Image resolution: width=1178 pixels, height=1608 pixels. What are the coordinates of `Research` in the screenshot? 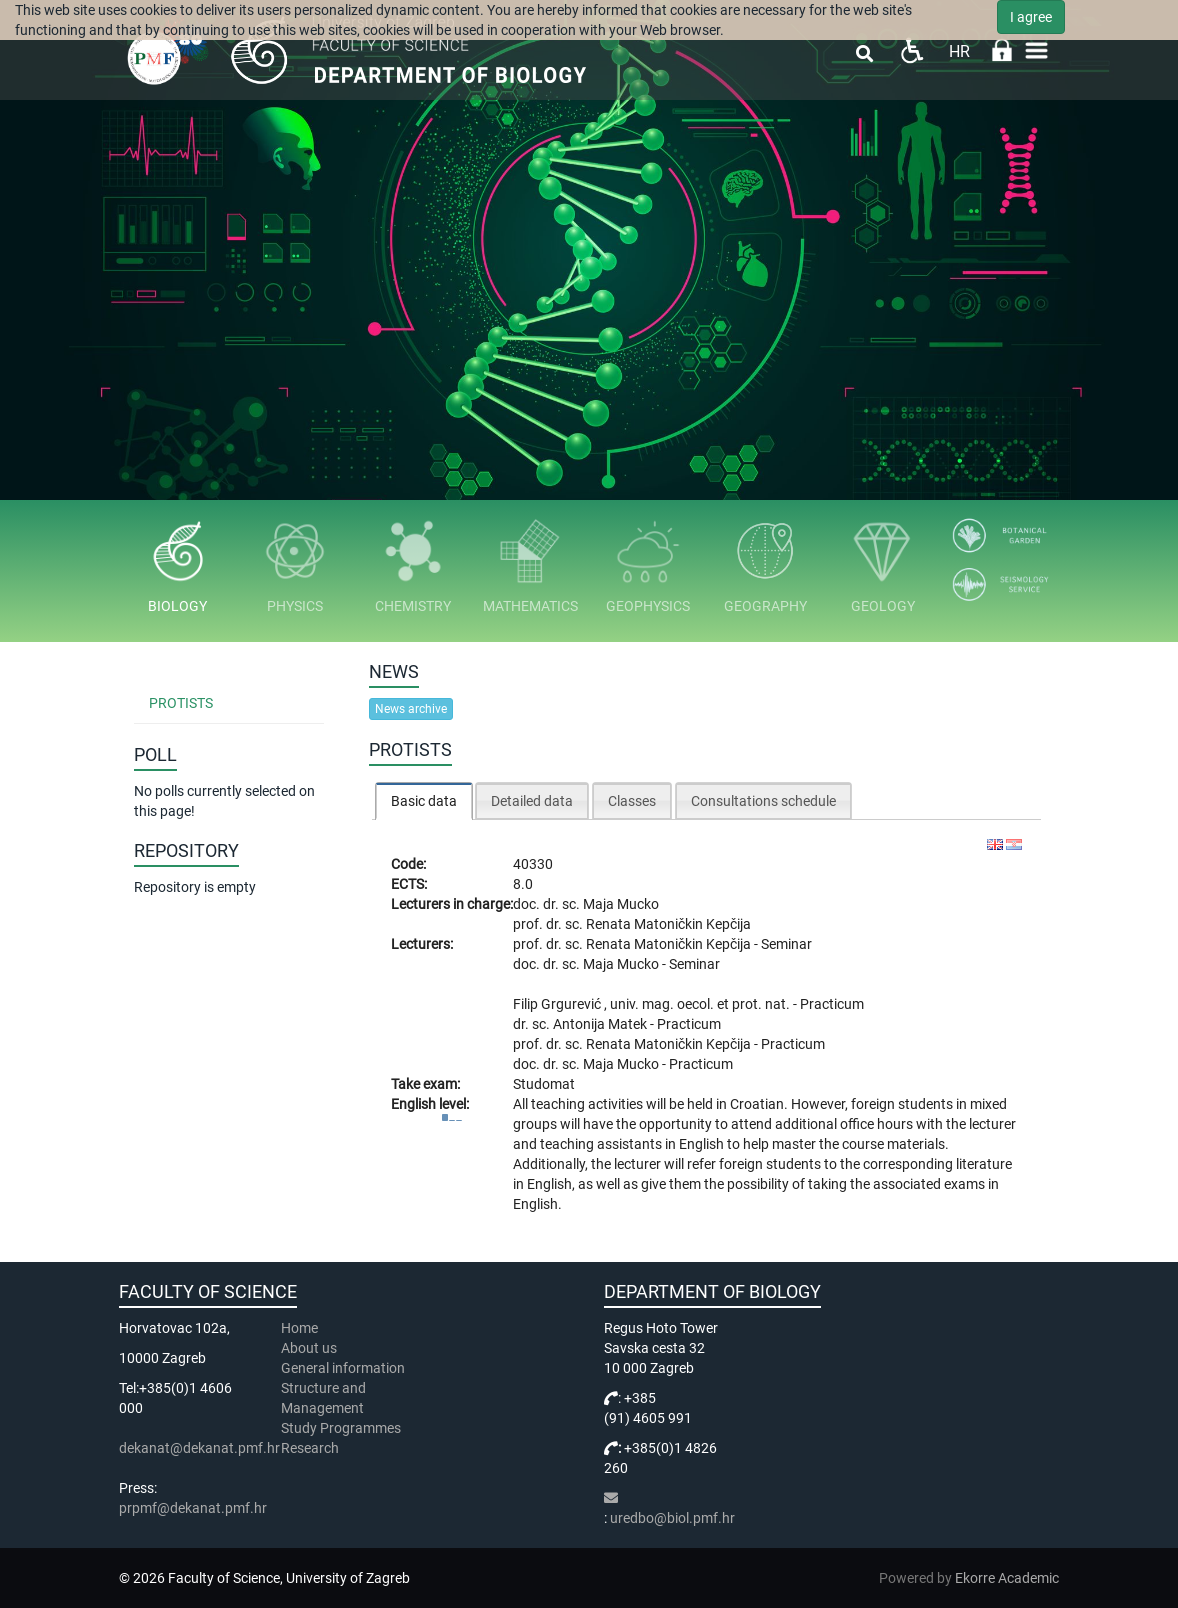 It's located at (311, 1448).